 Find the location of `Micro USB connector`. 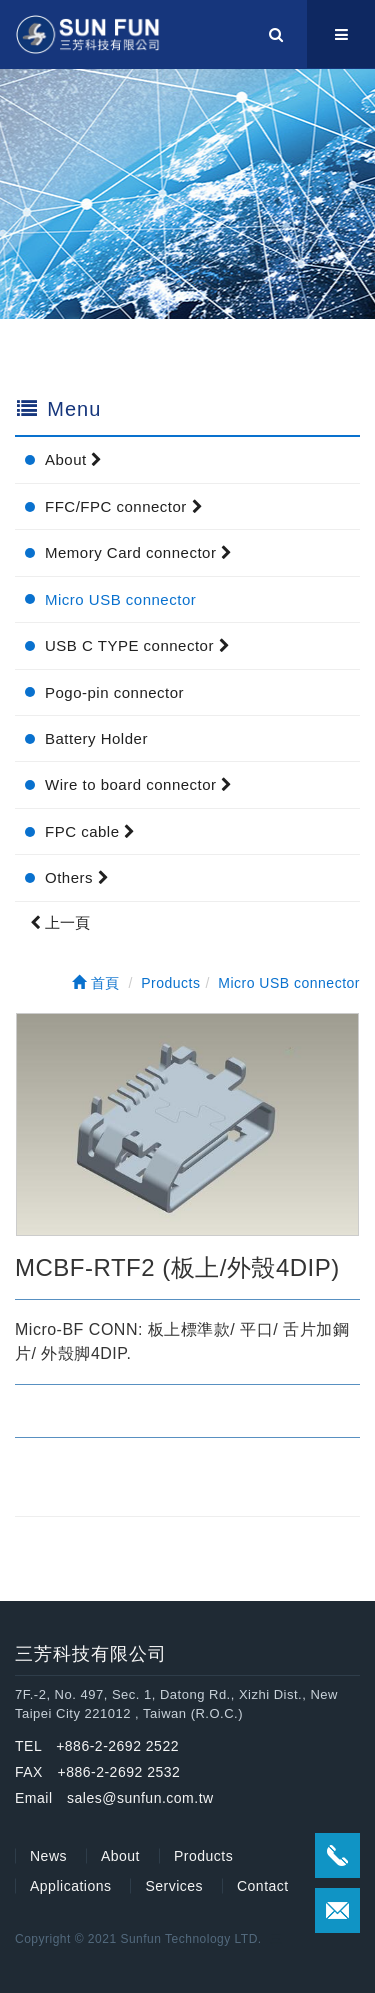

Micro USB connector is located at coordinates (120, 599).